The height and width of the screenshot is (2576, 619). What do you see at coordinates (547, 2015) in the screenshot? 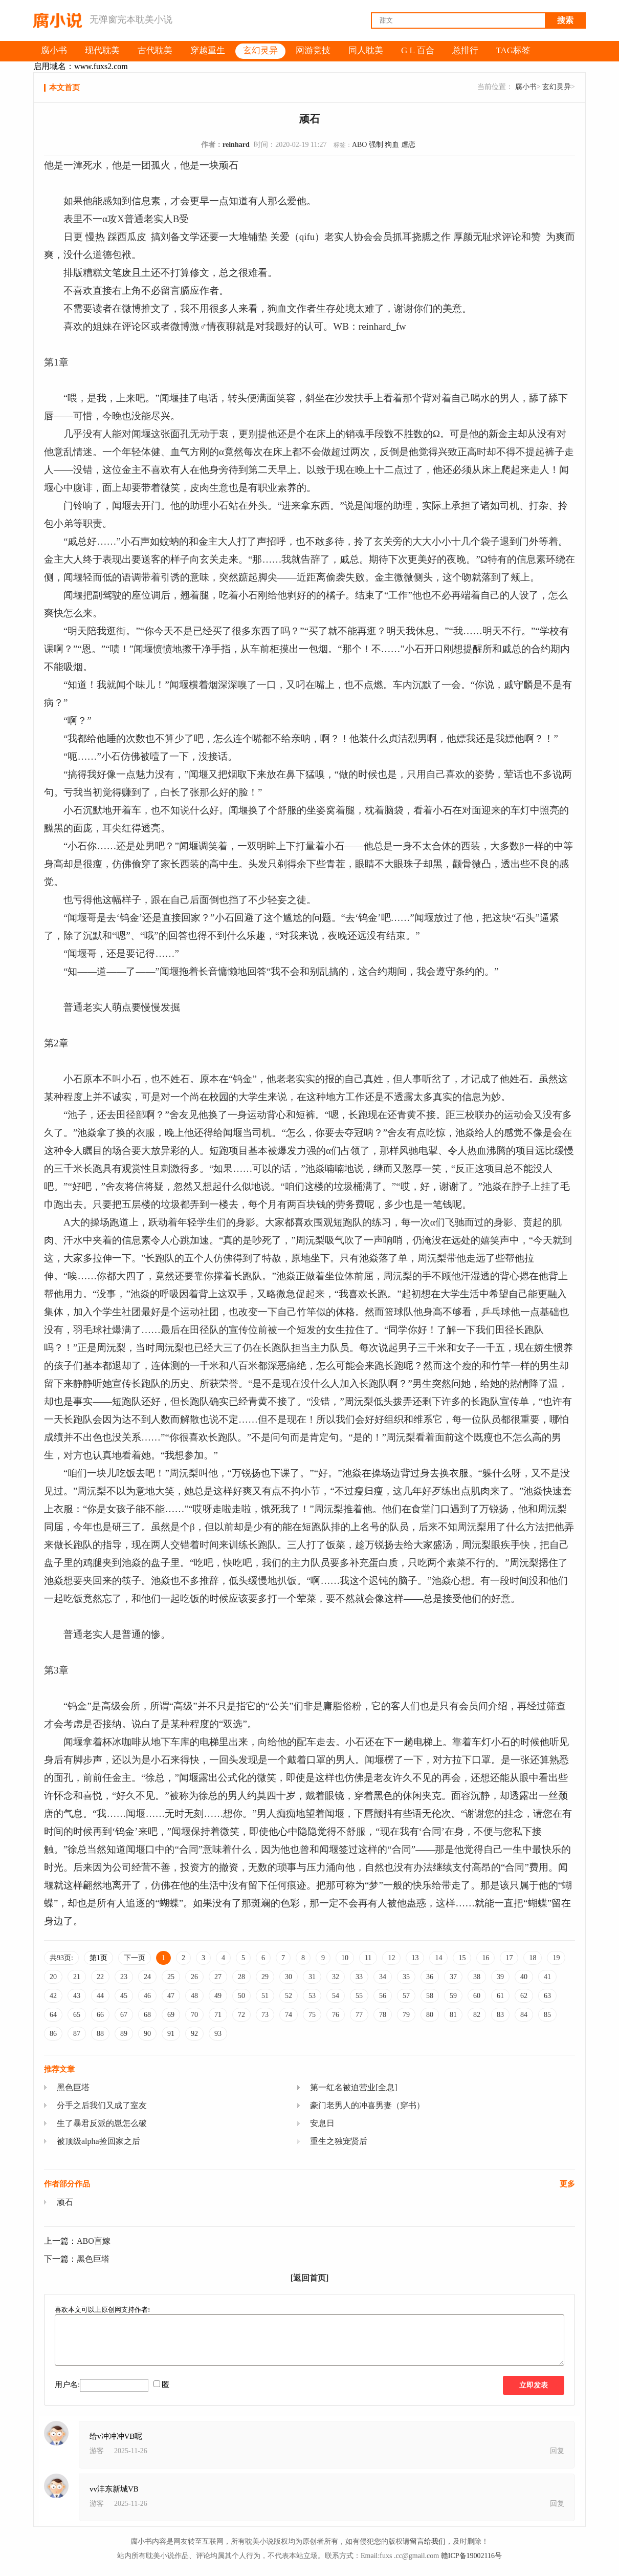
I see `85` at bounding box center [547, 2015].